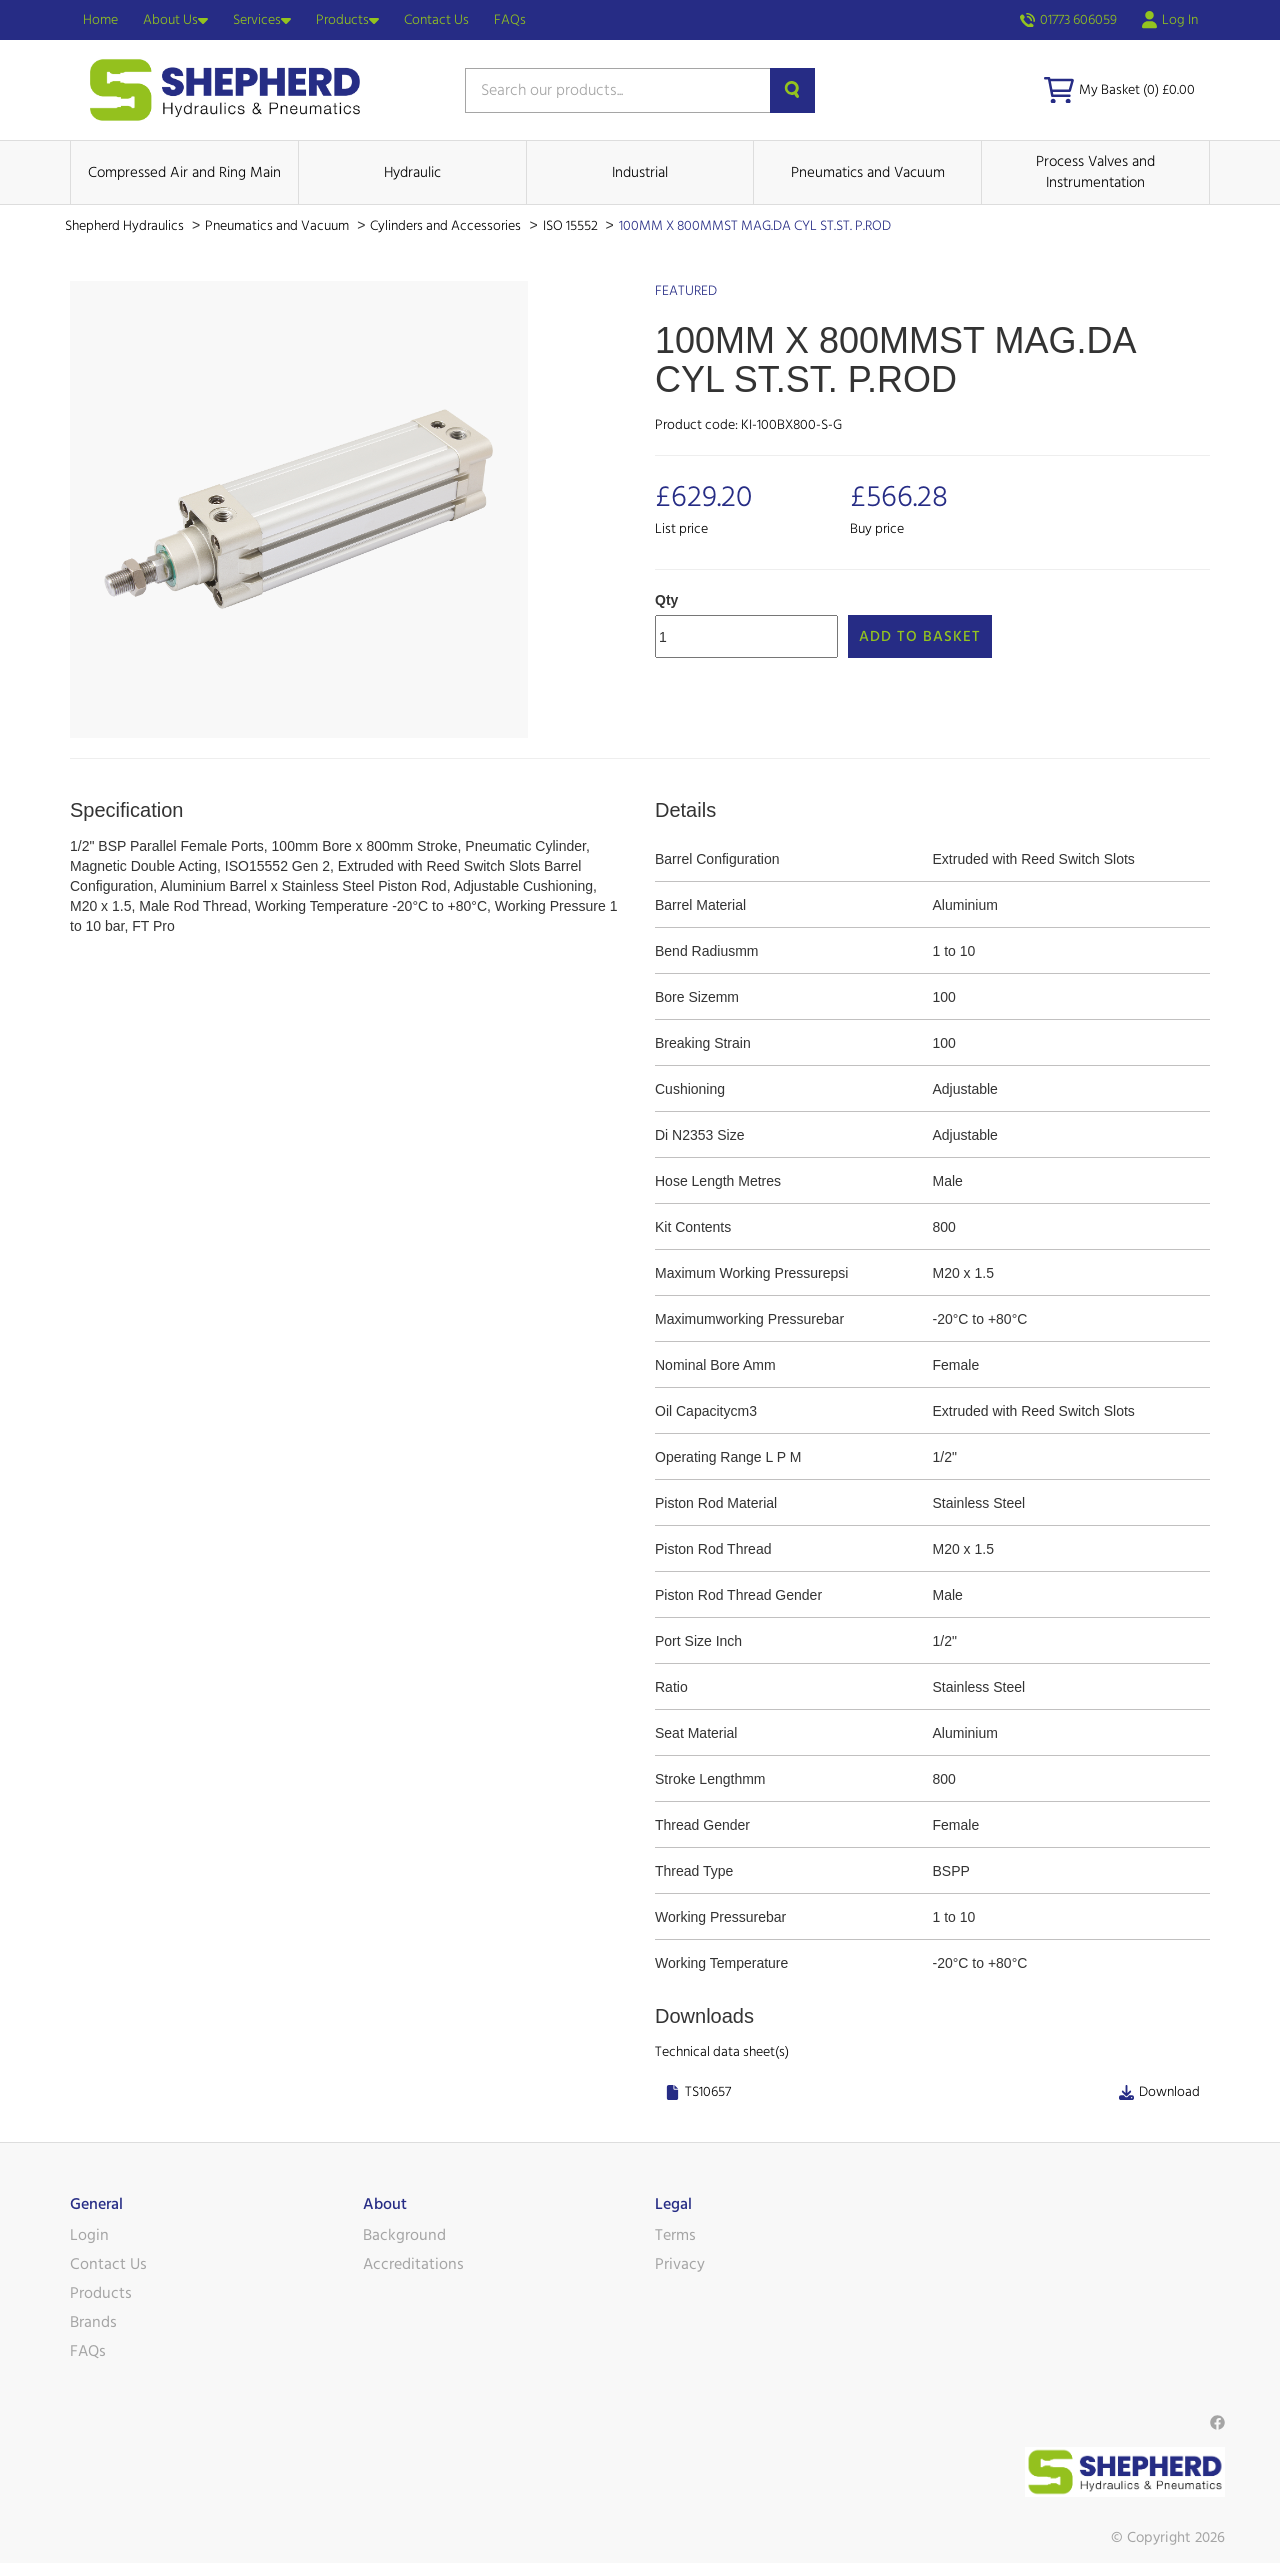 Image resolution: width=1280 pixels, height=2563 pixels. Describe the element at coordinates (755, 226) in the screenshot. I see `100MM X 800MMST MAG.DA CYL ST.ST. P.ROD` at that location.